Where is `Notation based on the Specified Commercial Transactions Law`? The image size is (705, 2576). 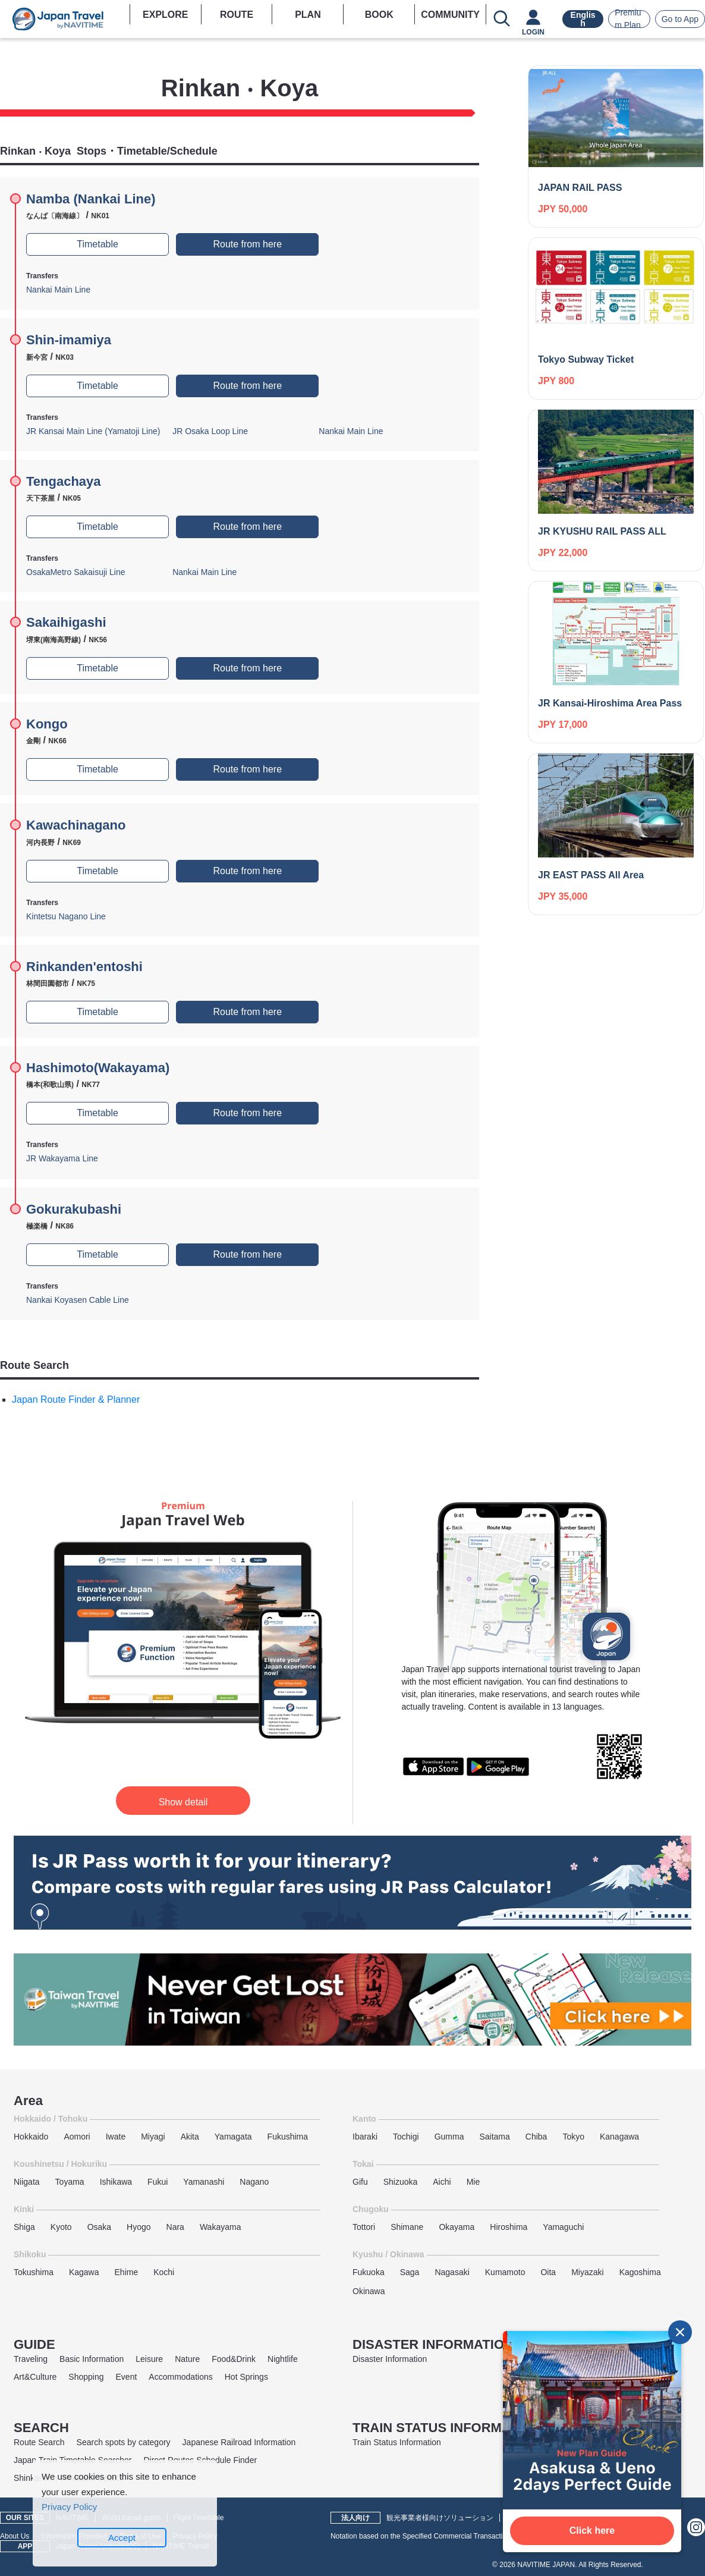
Notation based on the Specified Commercial Transactions Law is located at coordinates (430, 2536).